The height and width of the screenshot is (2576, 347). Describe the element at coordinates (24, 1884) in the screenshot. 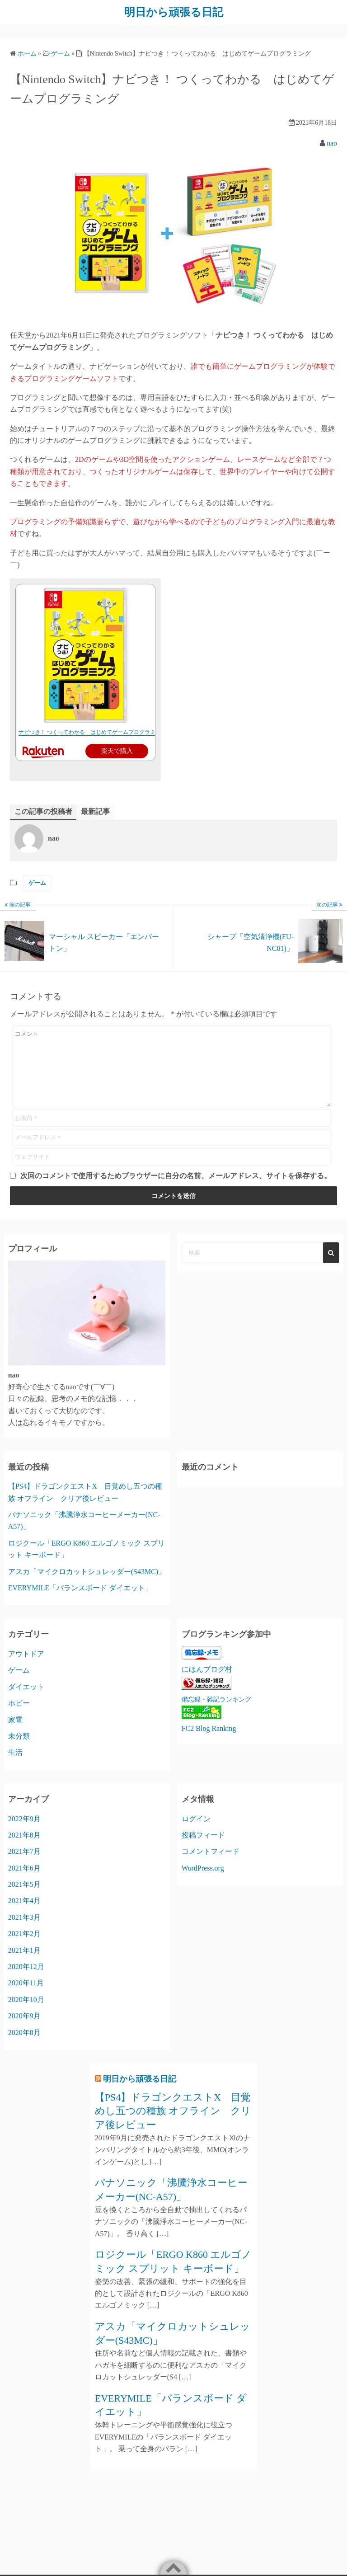

I see `2021年5月` at that location.